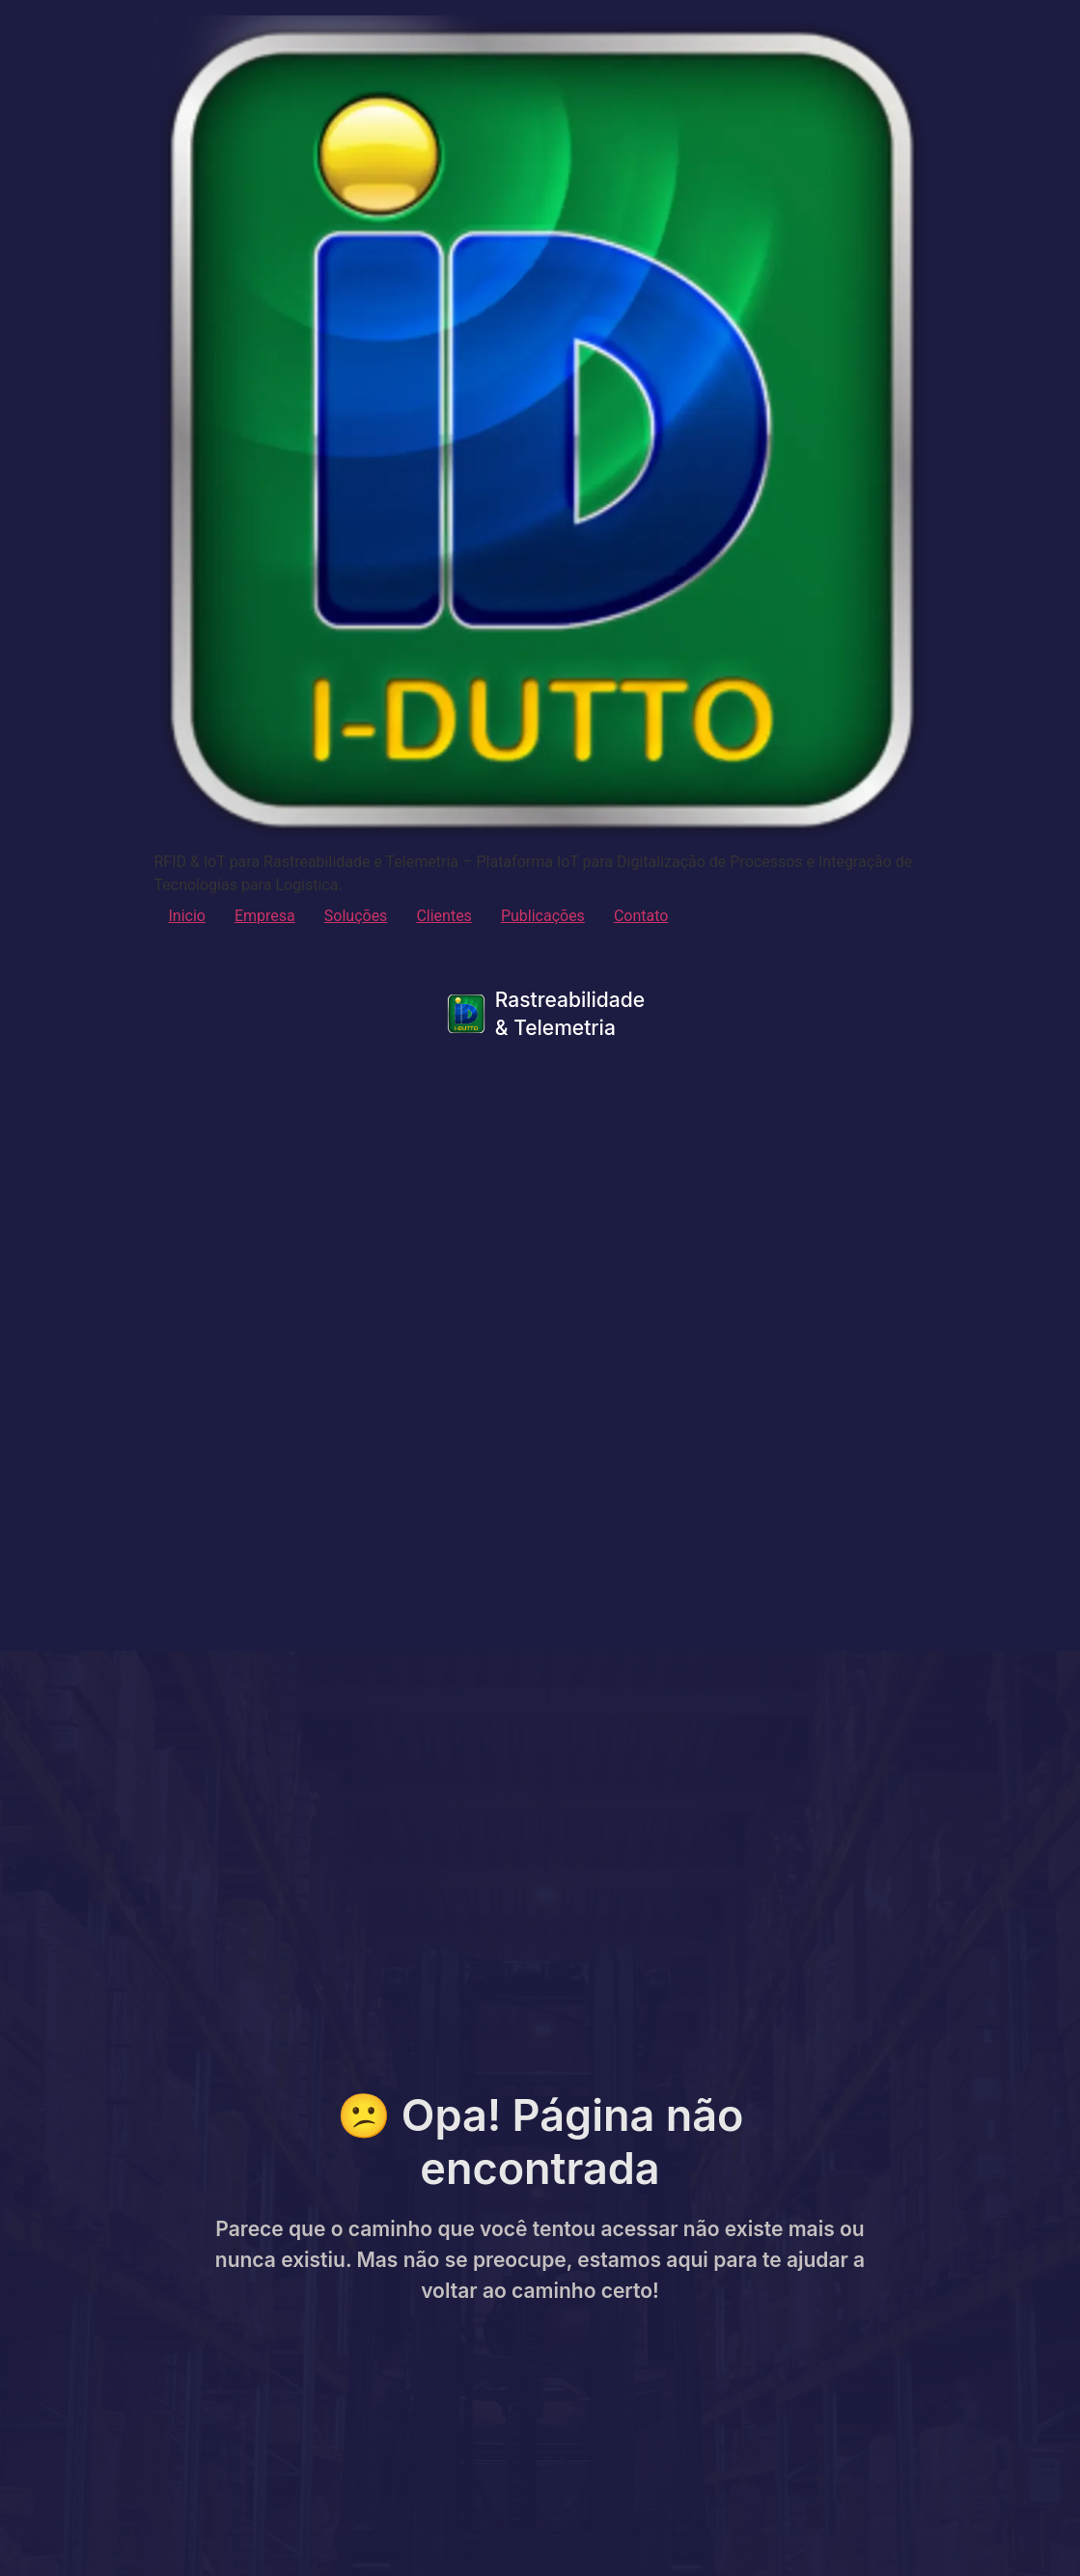 This screenshot has width=1080, height=2576. What do you see at coordinates (265, 916) in the screenshot?
I see `Empresa` at bounding box center [265, 916].